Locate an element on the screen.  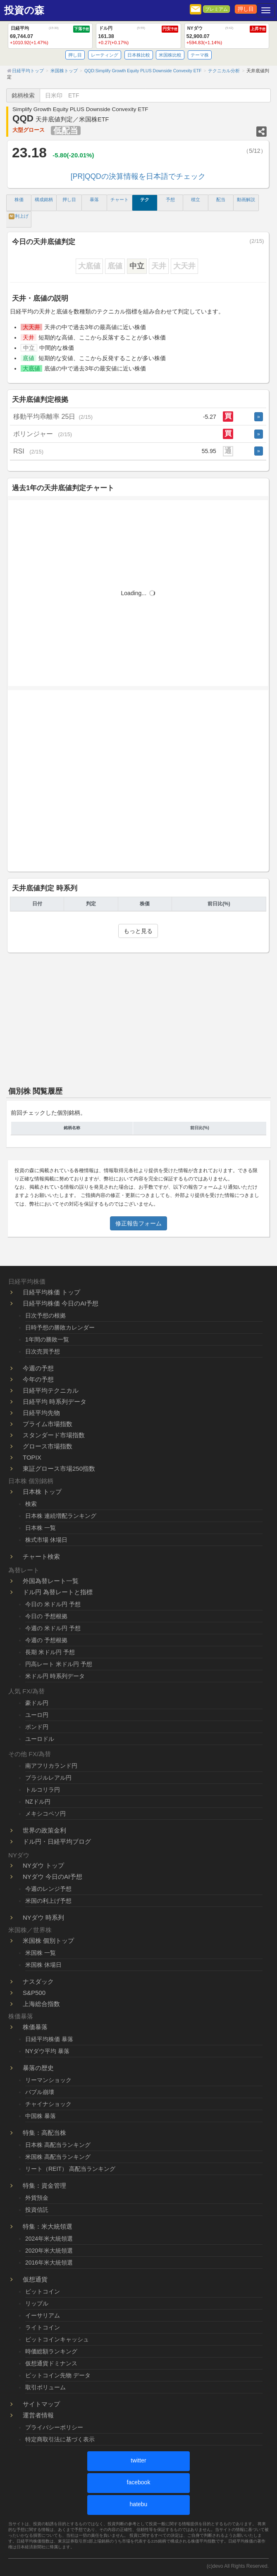
長期 米ドル円 予想 is located at coordinates (50, 1652).